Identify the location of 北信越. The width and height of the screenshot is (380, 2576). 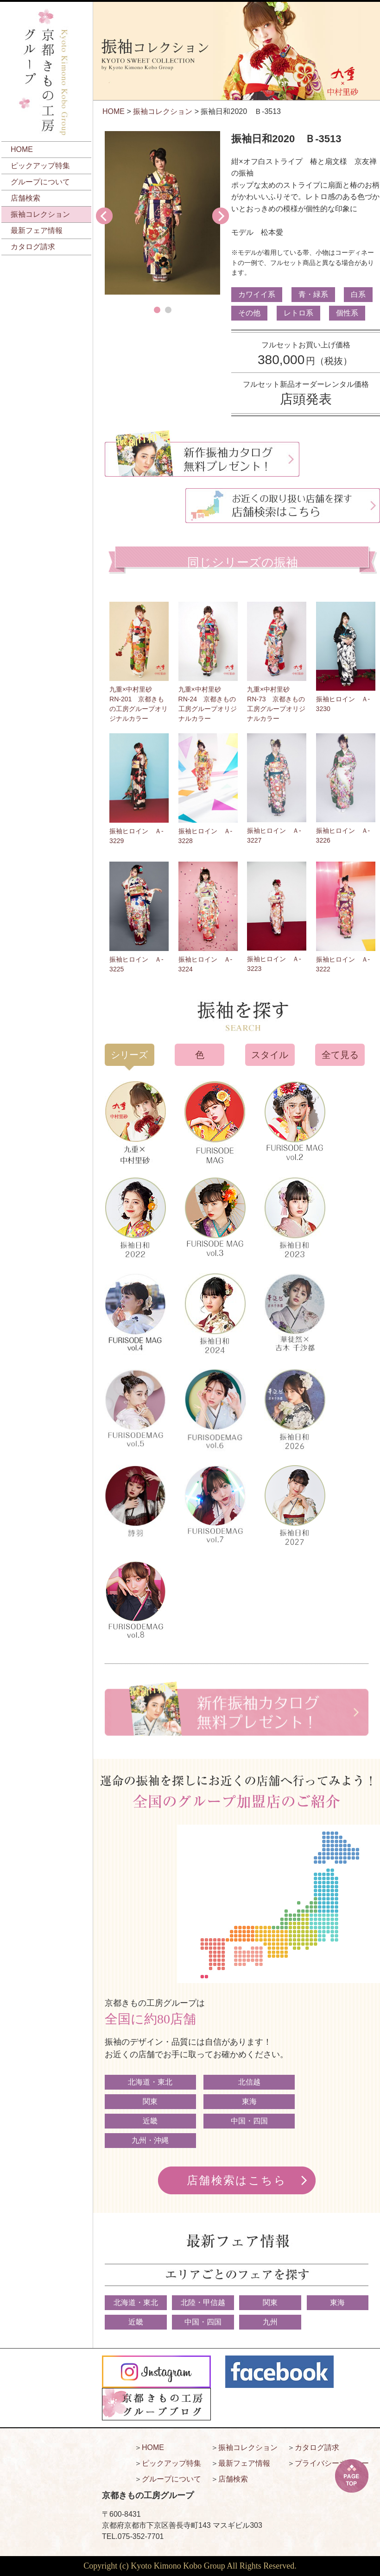
(249, 2082).